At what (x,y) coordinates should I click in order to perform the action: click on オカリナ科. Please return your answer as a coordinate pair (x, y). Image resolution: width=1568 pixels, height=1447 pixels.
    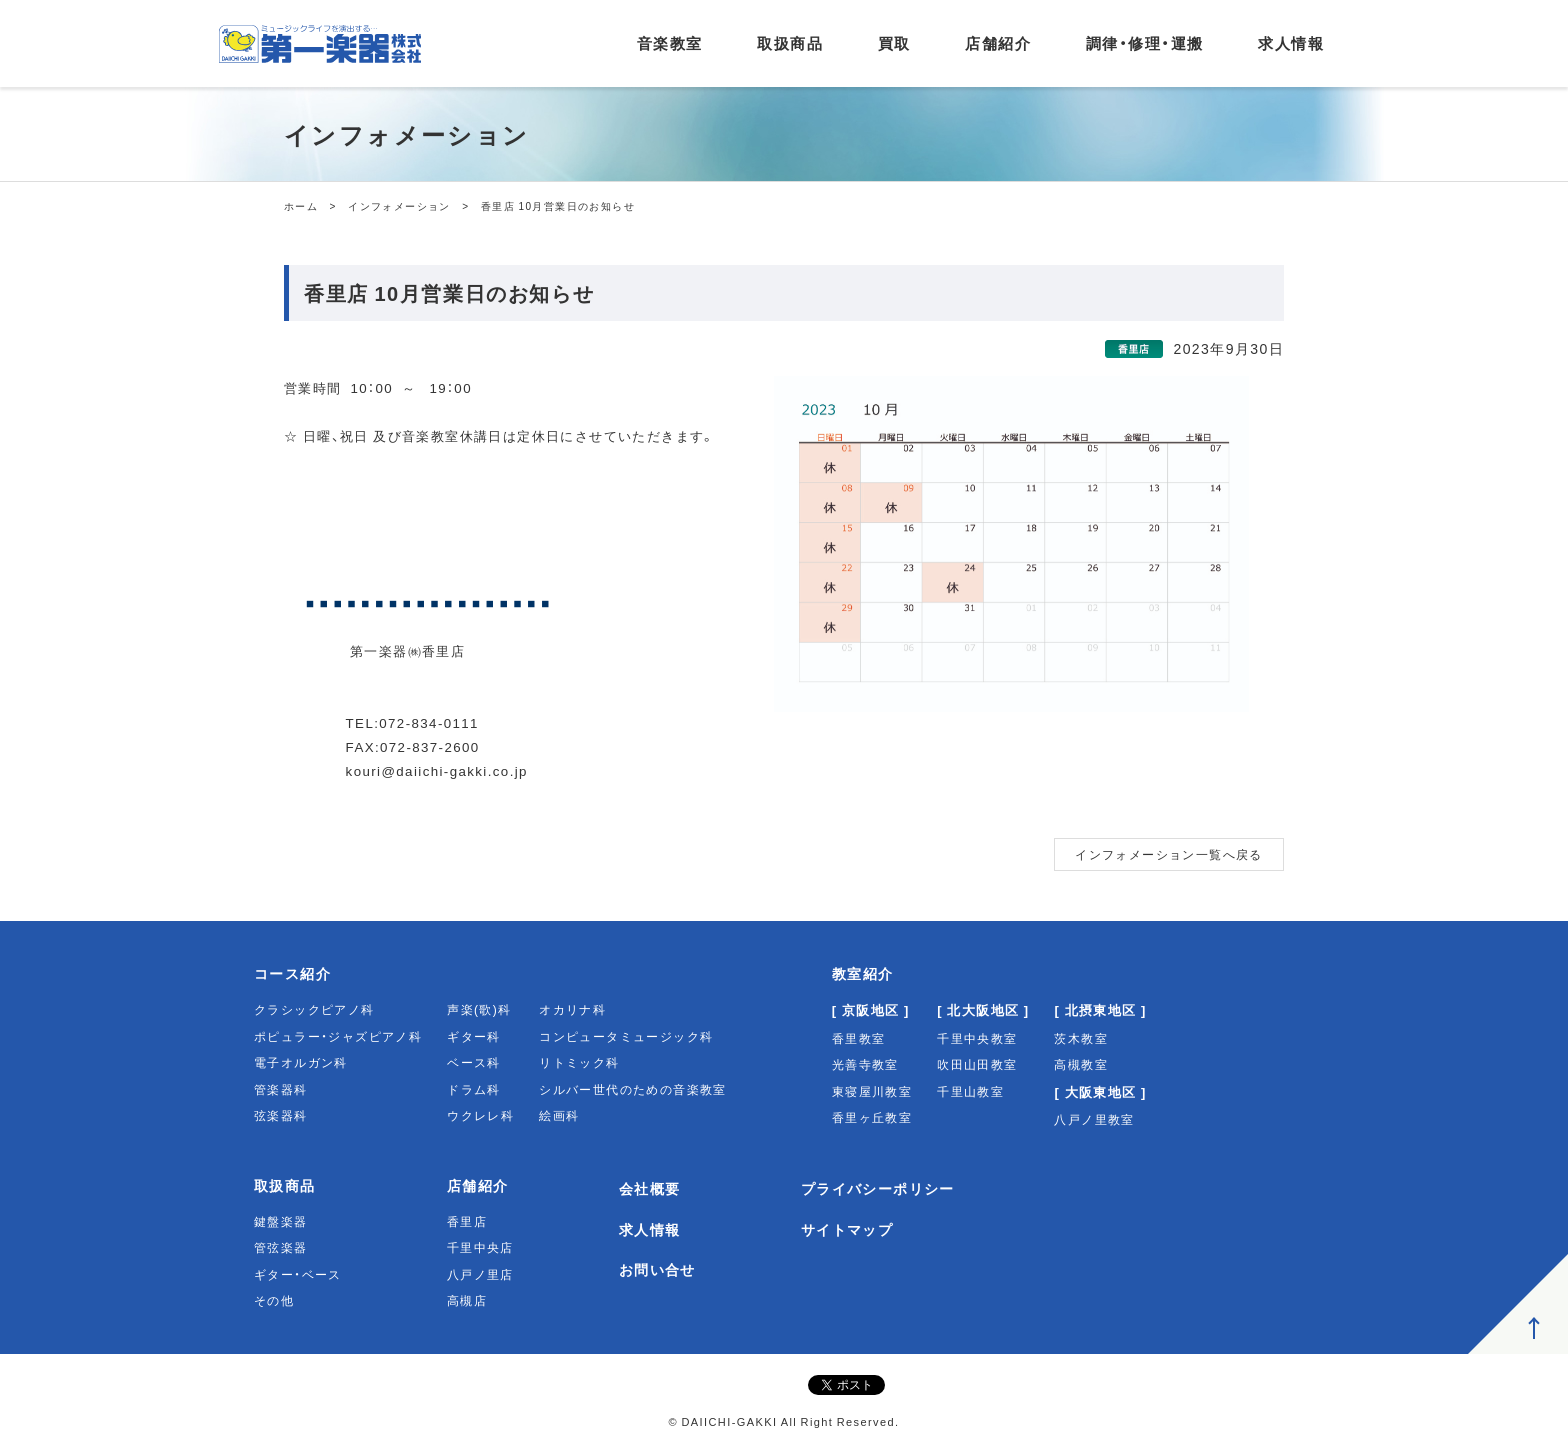
    Looking at the image, I should click on (572, 1009).